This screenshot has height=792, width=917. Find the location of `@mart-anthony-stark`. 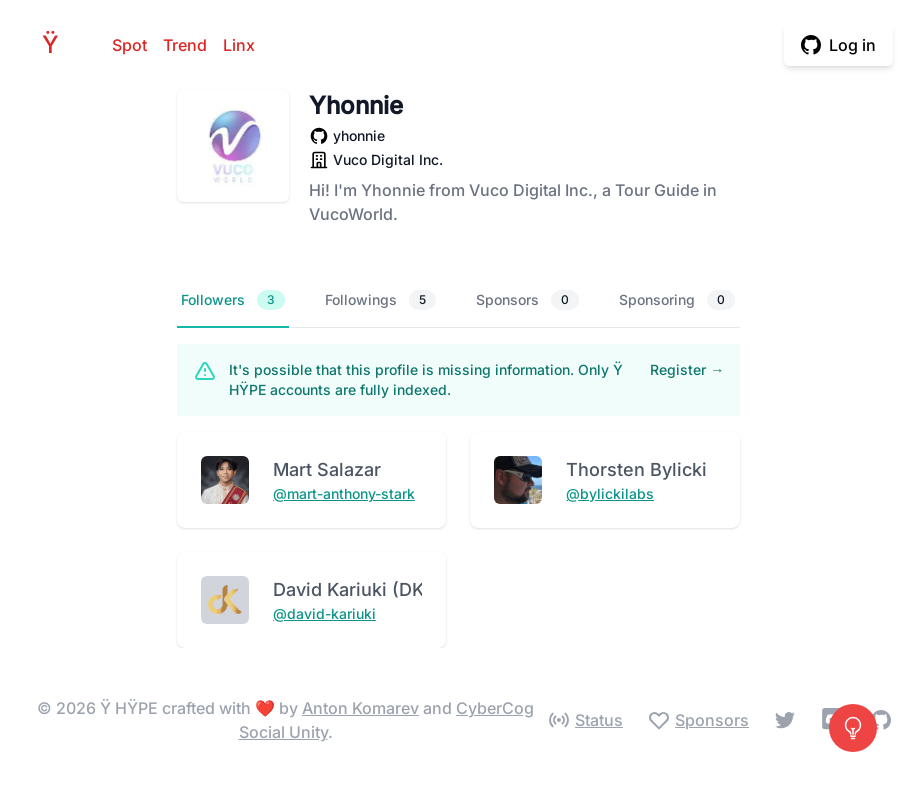

@mart-anthony-stark is located at coordinates (344, 493).